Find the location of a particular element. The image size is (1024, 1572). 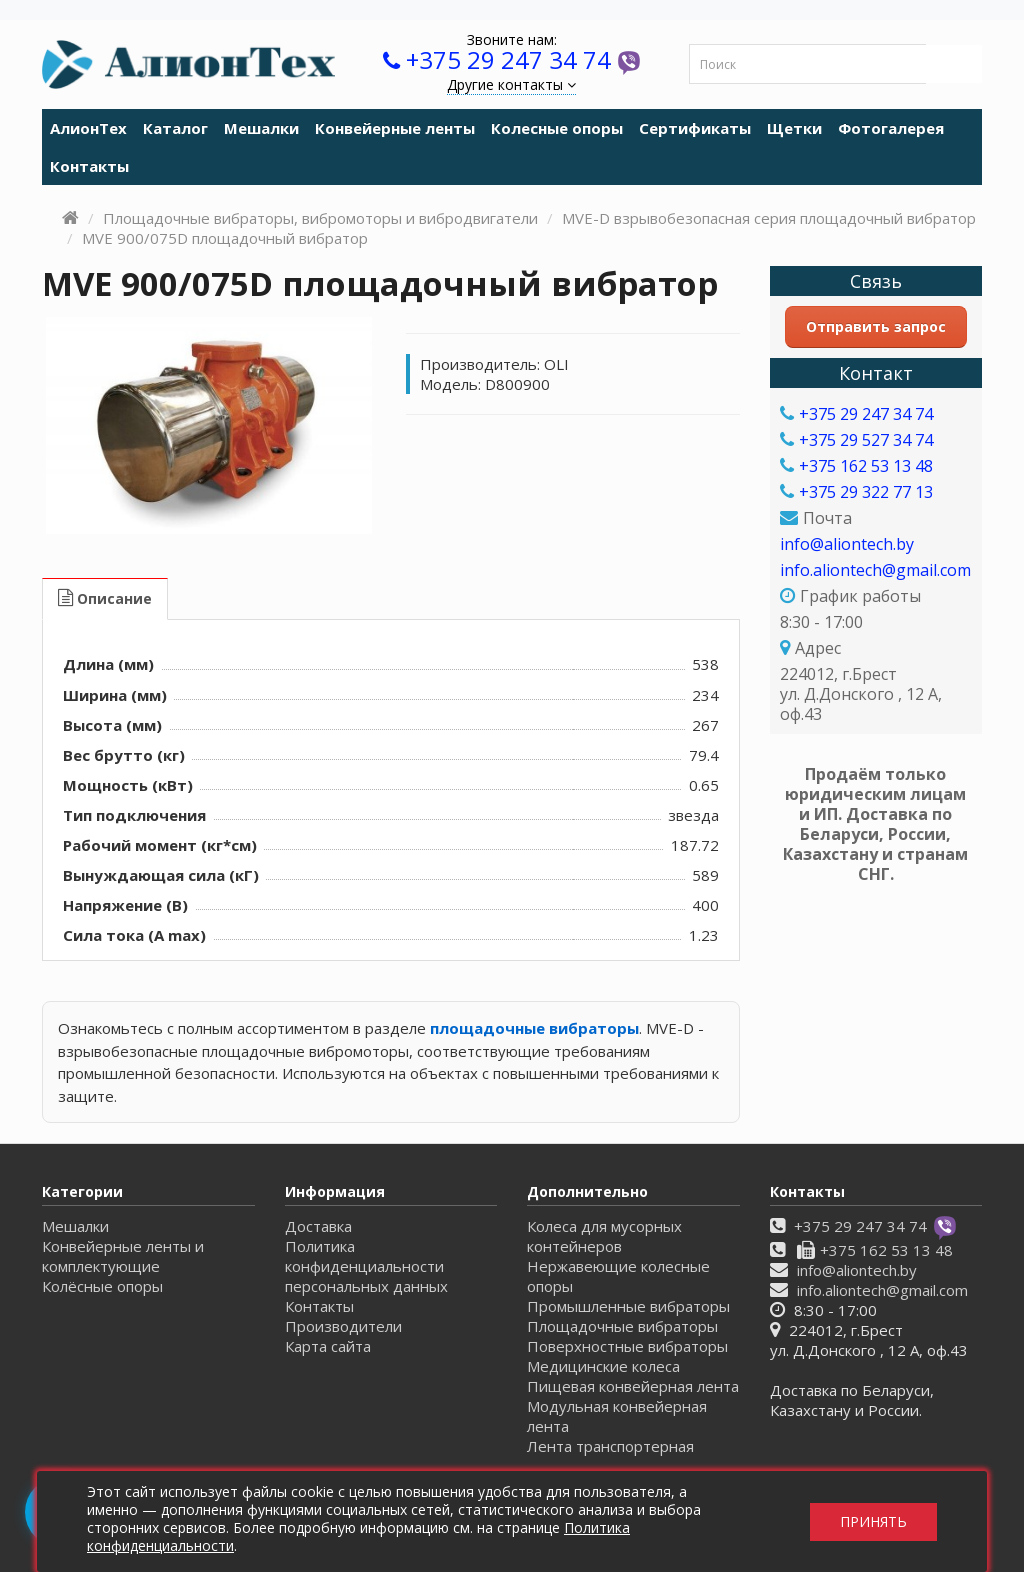

MVE-D взрывобезопасная серия площадочный вибратор is located at coordinates (769, 218).